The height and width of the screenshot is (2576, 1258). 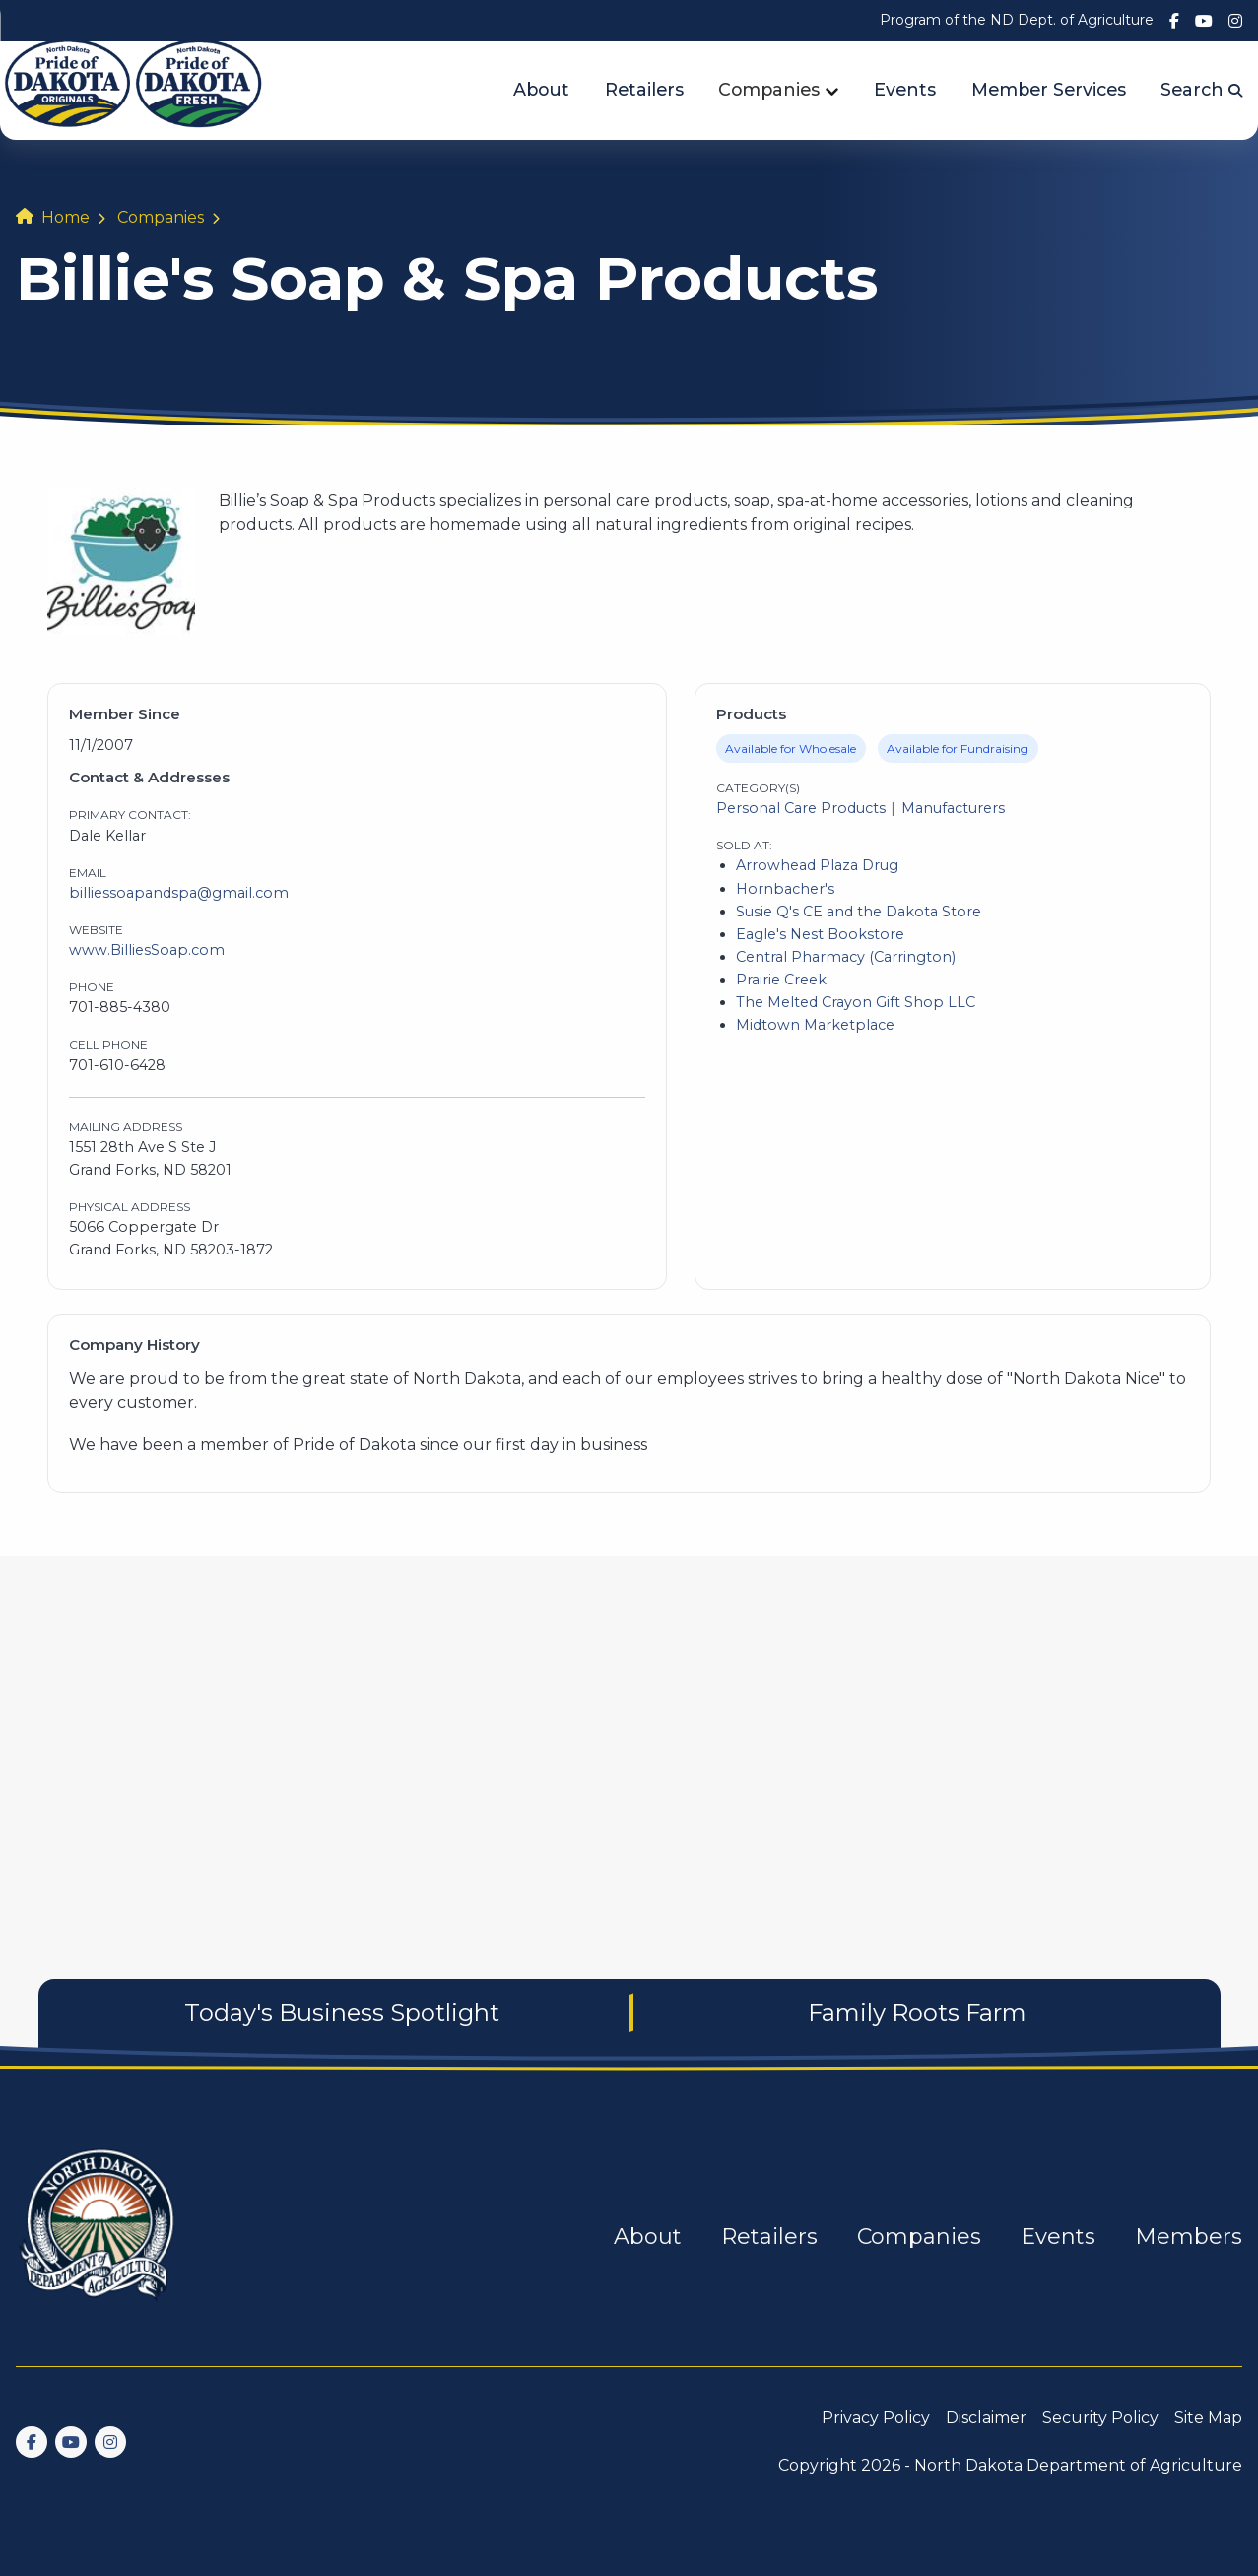 I want to click on Search, so click(x=1201, y=89).